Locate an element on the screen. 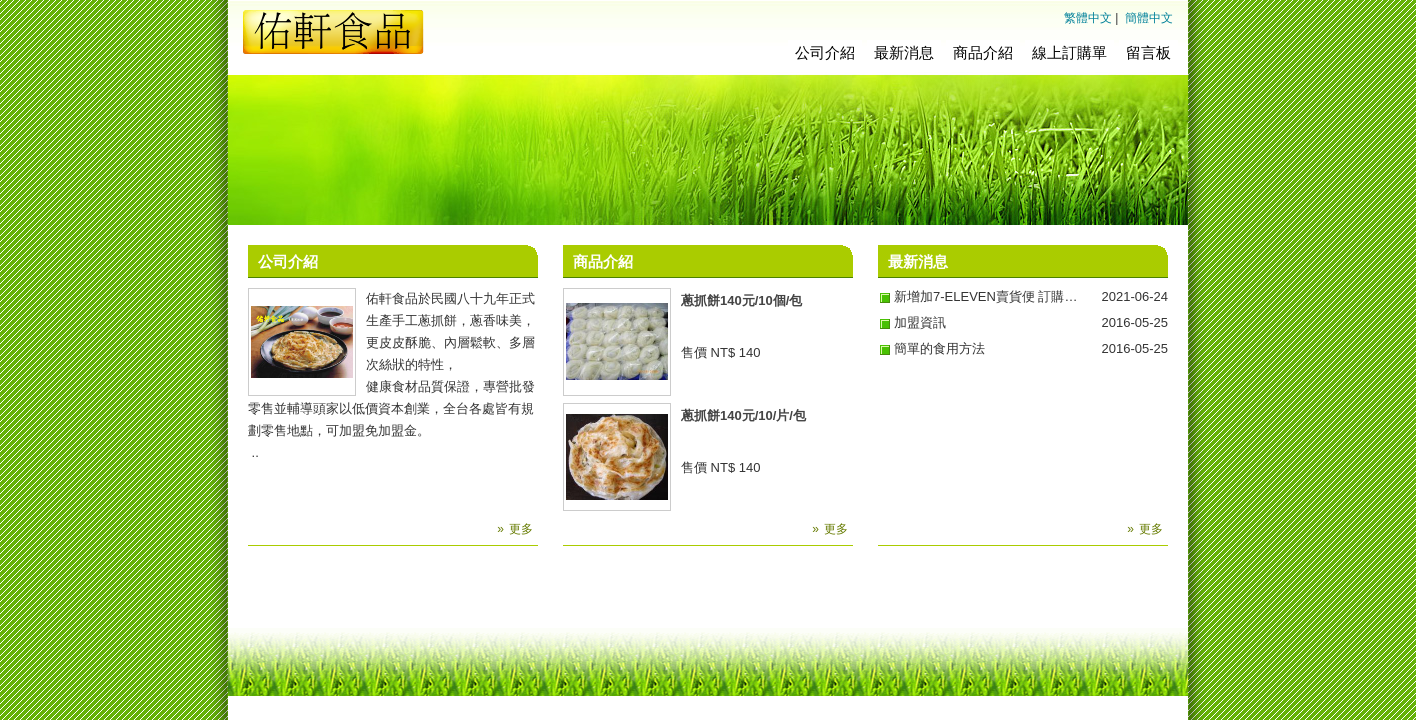 This screenshot has width=1416, height=720. 最新消息 is located at coordinates (904, 52).